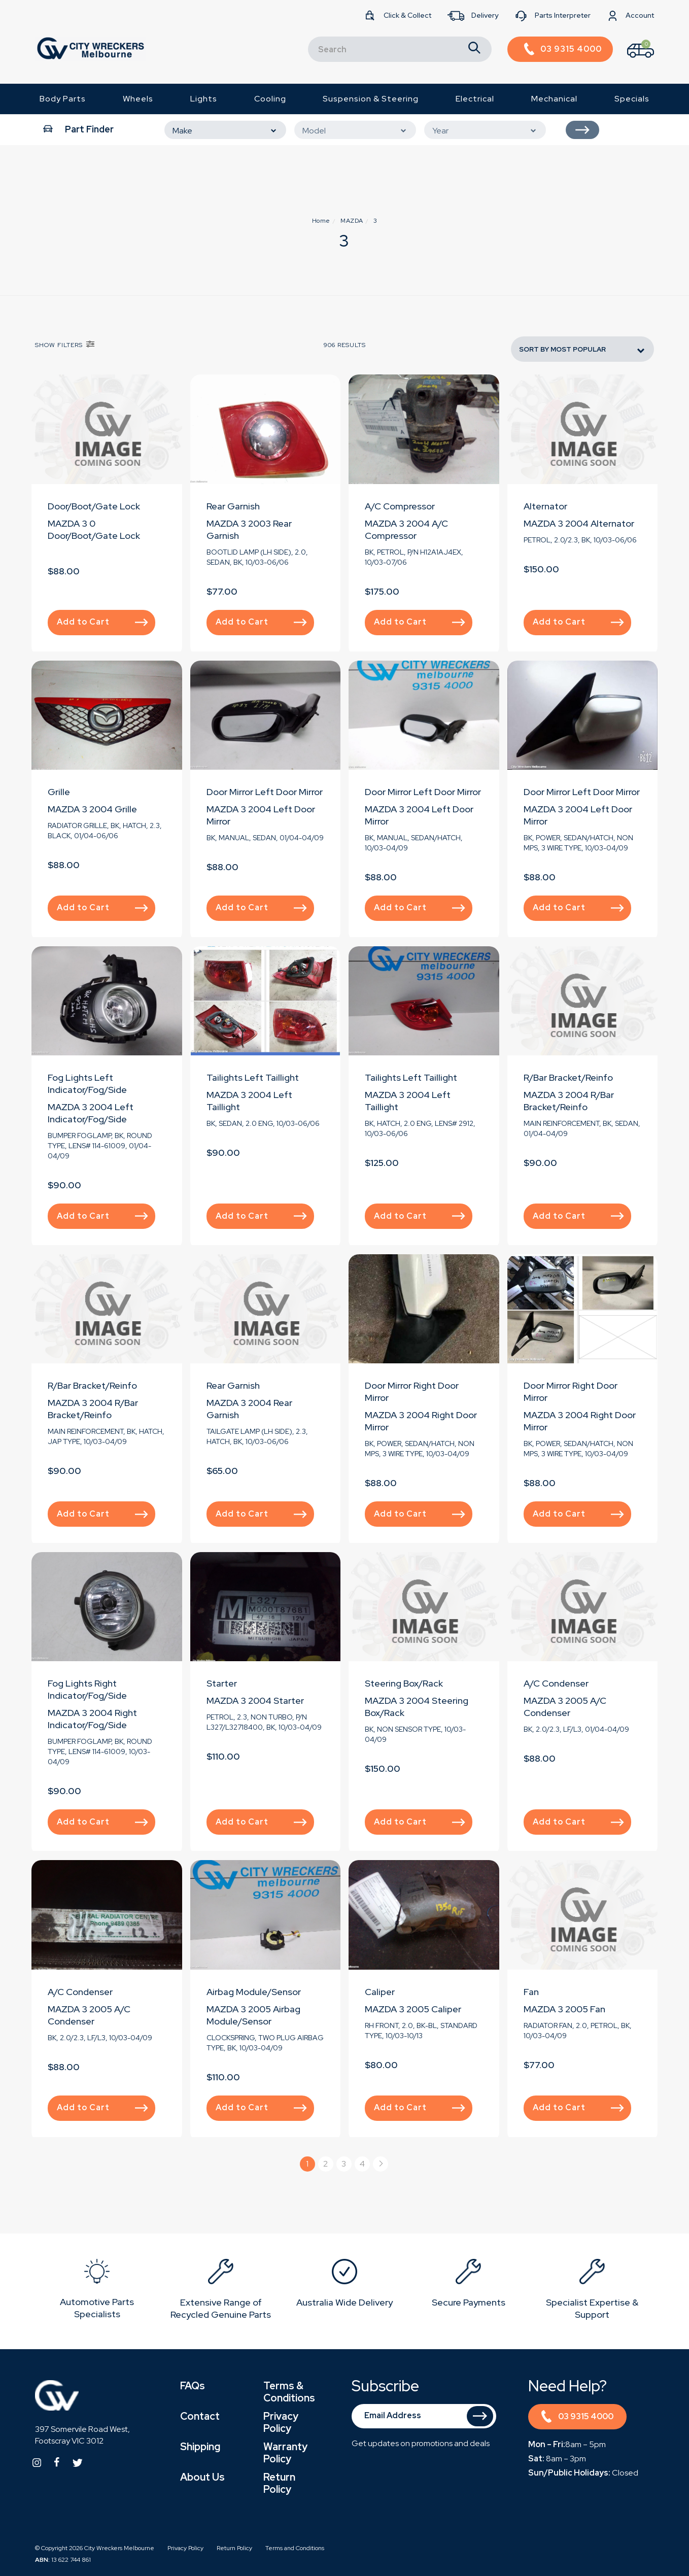 Image resolution: width=689 pixels, height=2576 pixels. Describe the element at coordinates (203, 98) in the screenshot. I see `Lights` at that location.